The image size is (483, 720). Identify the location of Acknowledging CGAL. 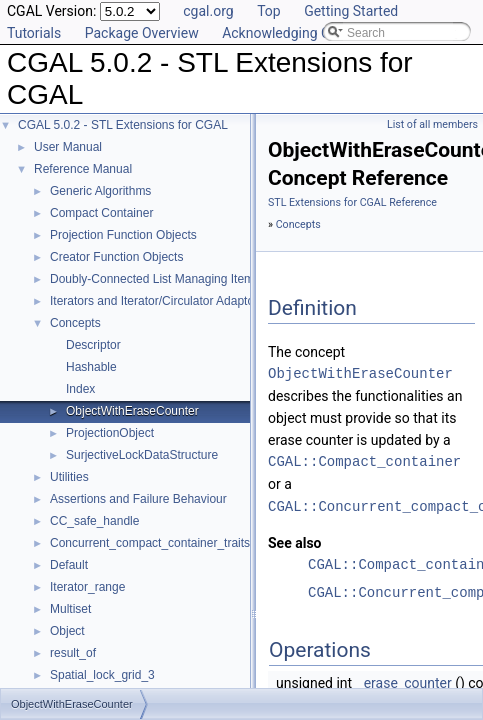
(289, 33).